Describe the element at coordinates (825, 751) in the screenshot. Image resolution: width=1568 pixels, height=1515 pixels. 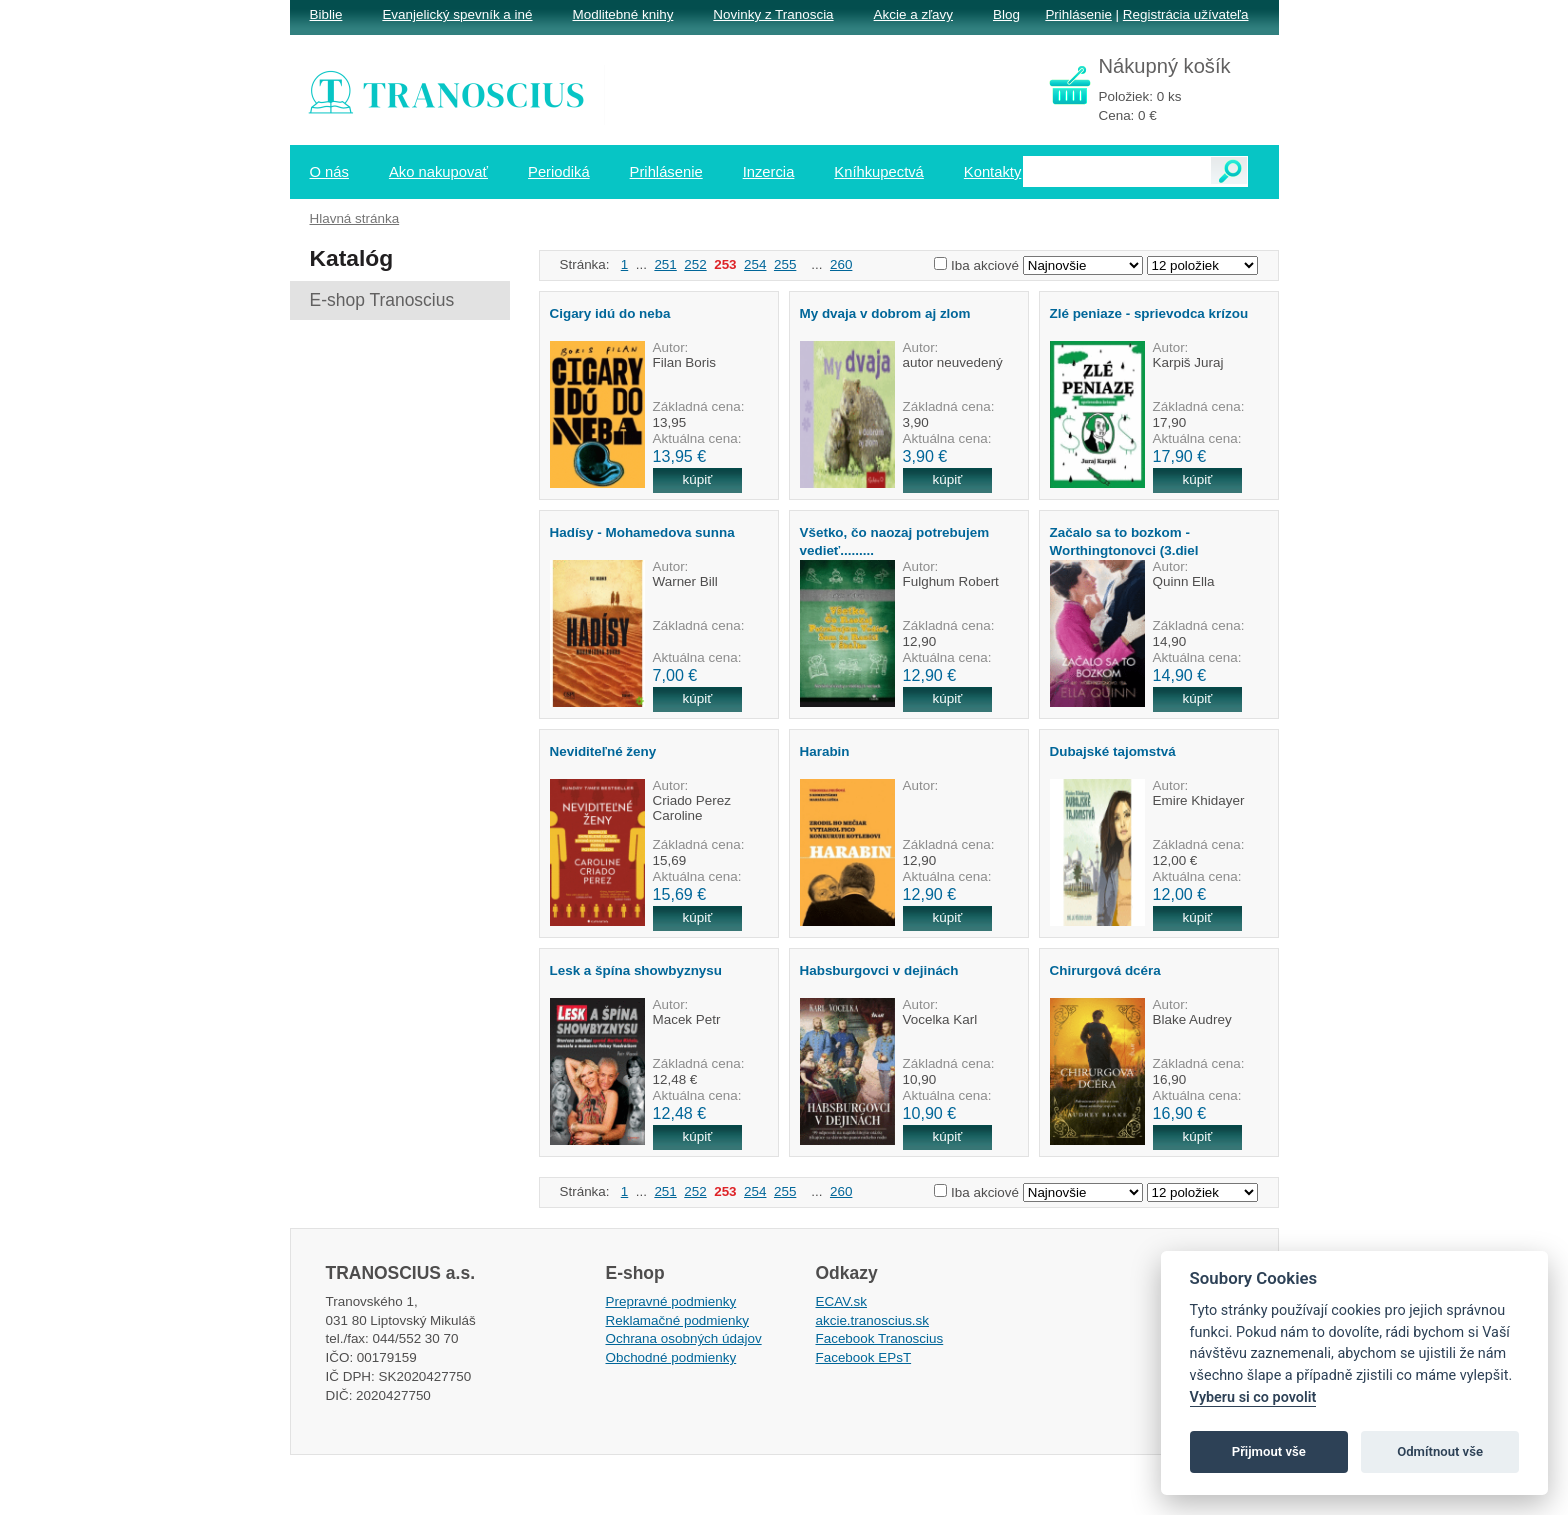
I see `Harabin` at that location.